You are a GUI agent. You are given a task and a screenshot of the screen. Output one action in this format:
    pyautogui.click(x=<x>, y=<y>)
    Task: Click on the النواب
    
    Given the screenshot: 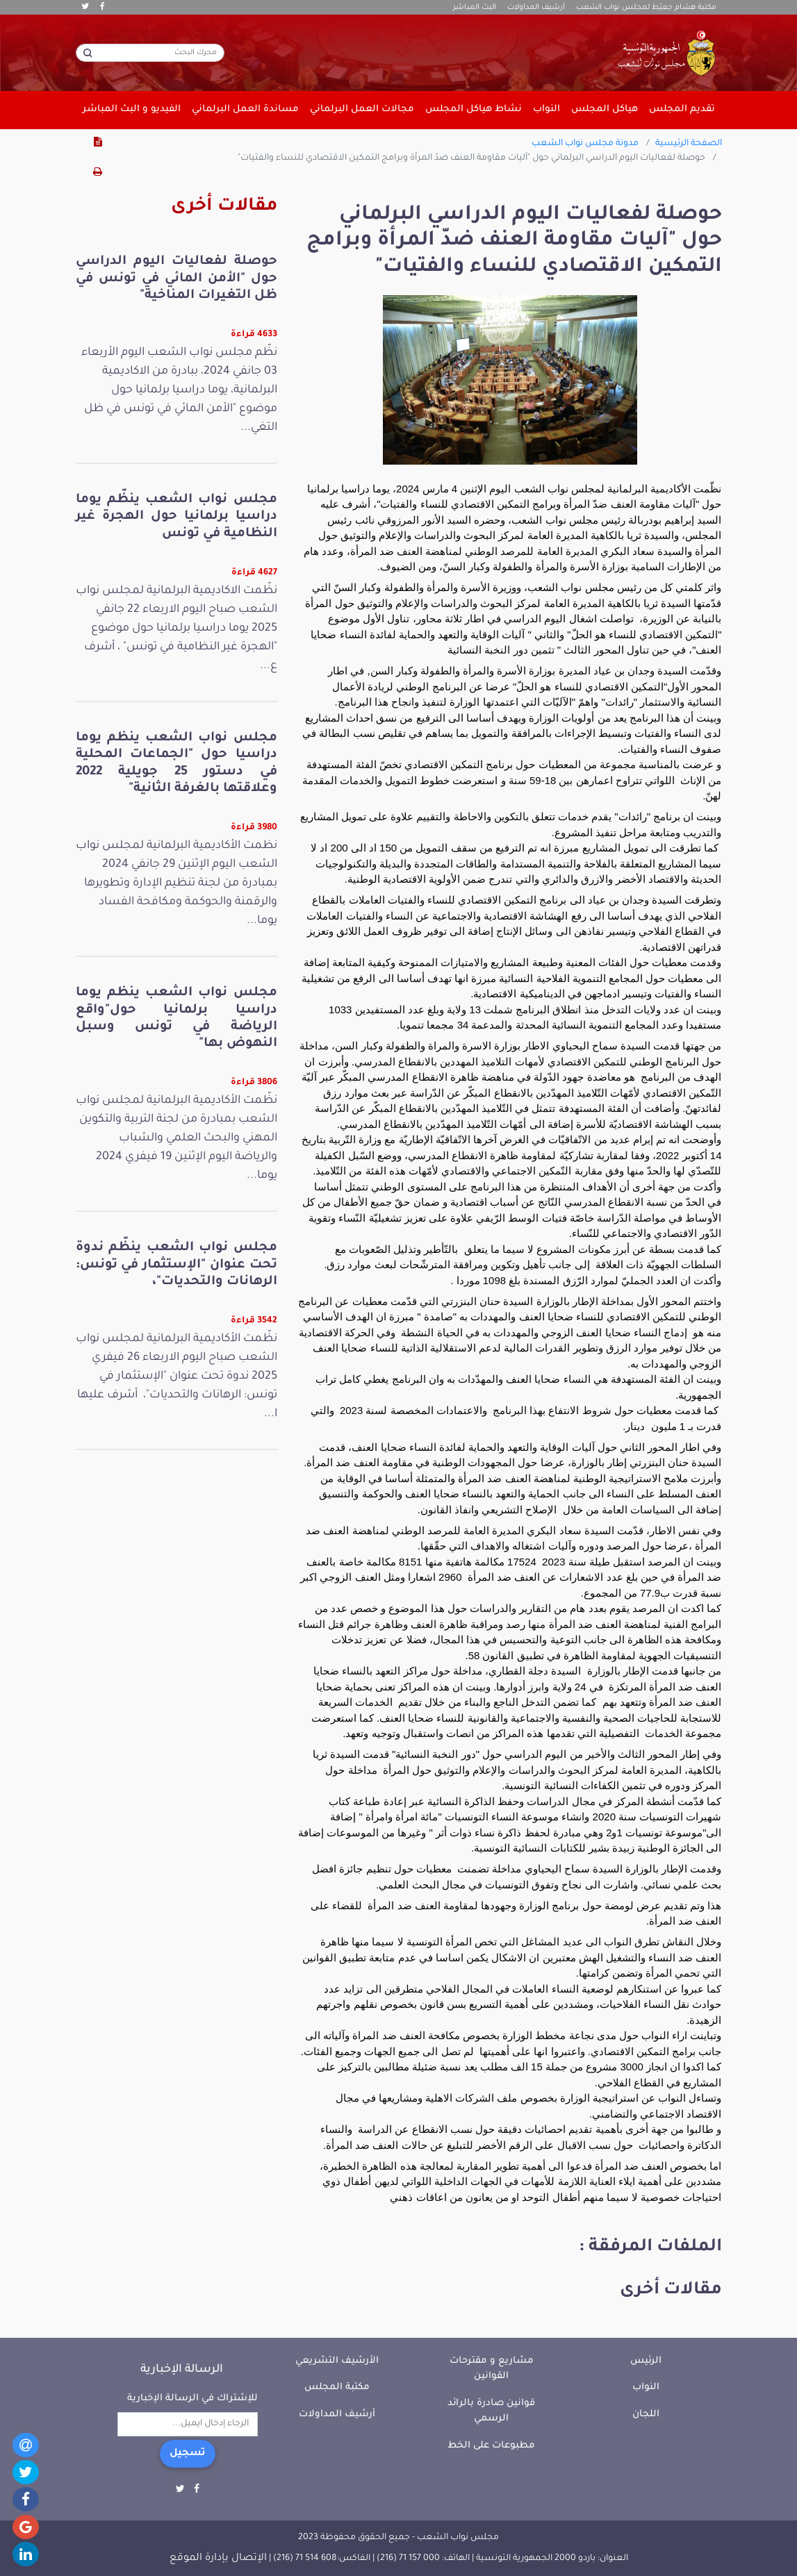 What is the action you would take?
    pyautogui.click(x=645, y=2387)
    